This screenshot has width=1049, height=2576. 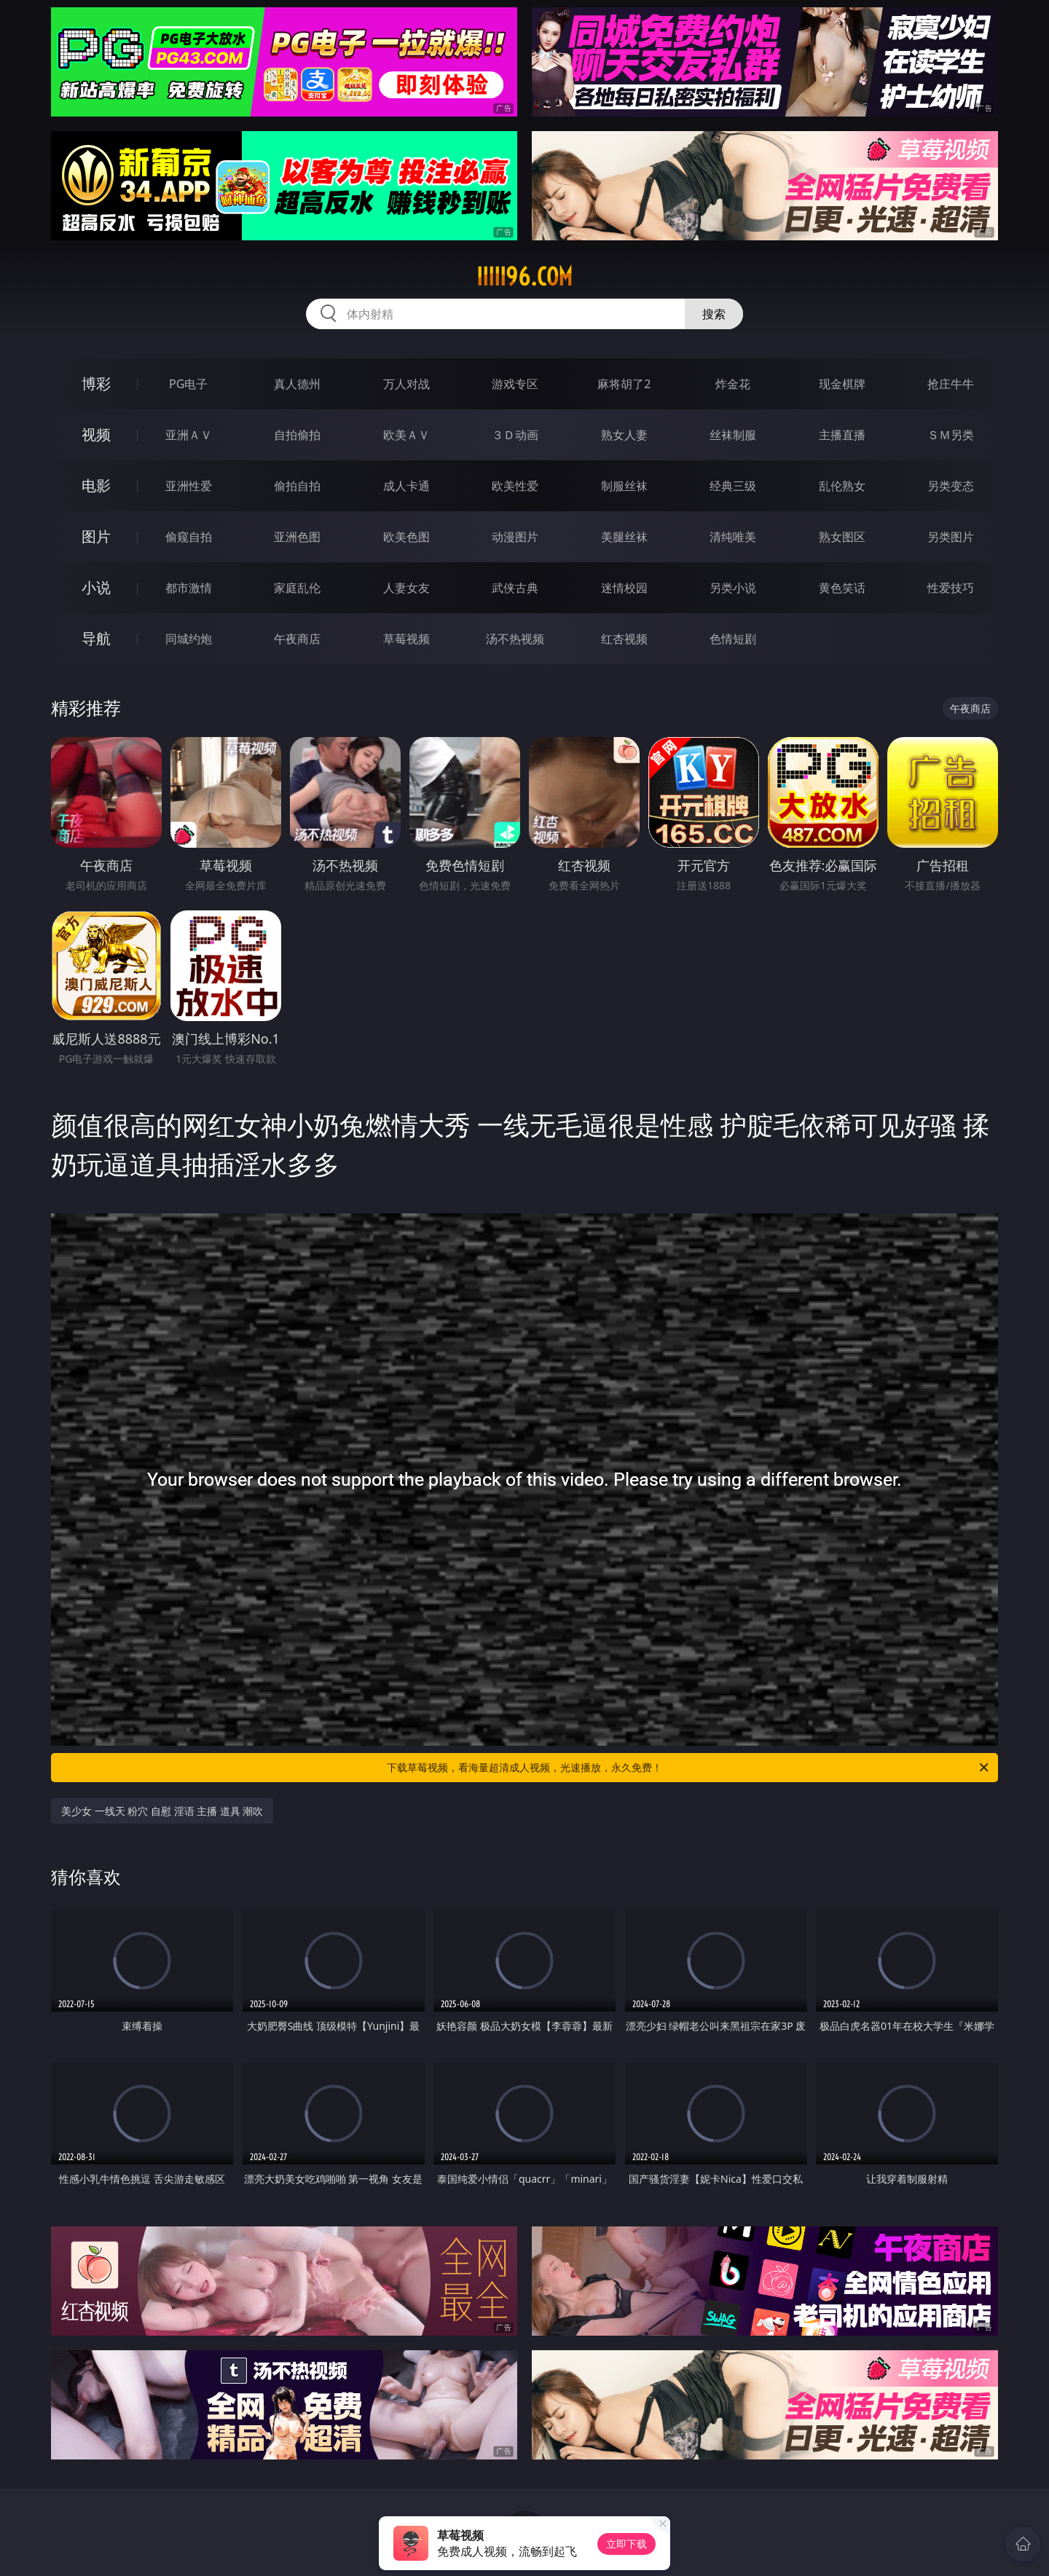 What do you see at coordinates (626, 2544) in the screenshot?
I see `立即下载` at bounding box center [626, 2544].